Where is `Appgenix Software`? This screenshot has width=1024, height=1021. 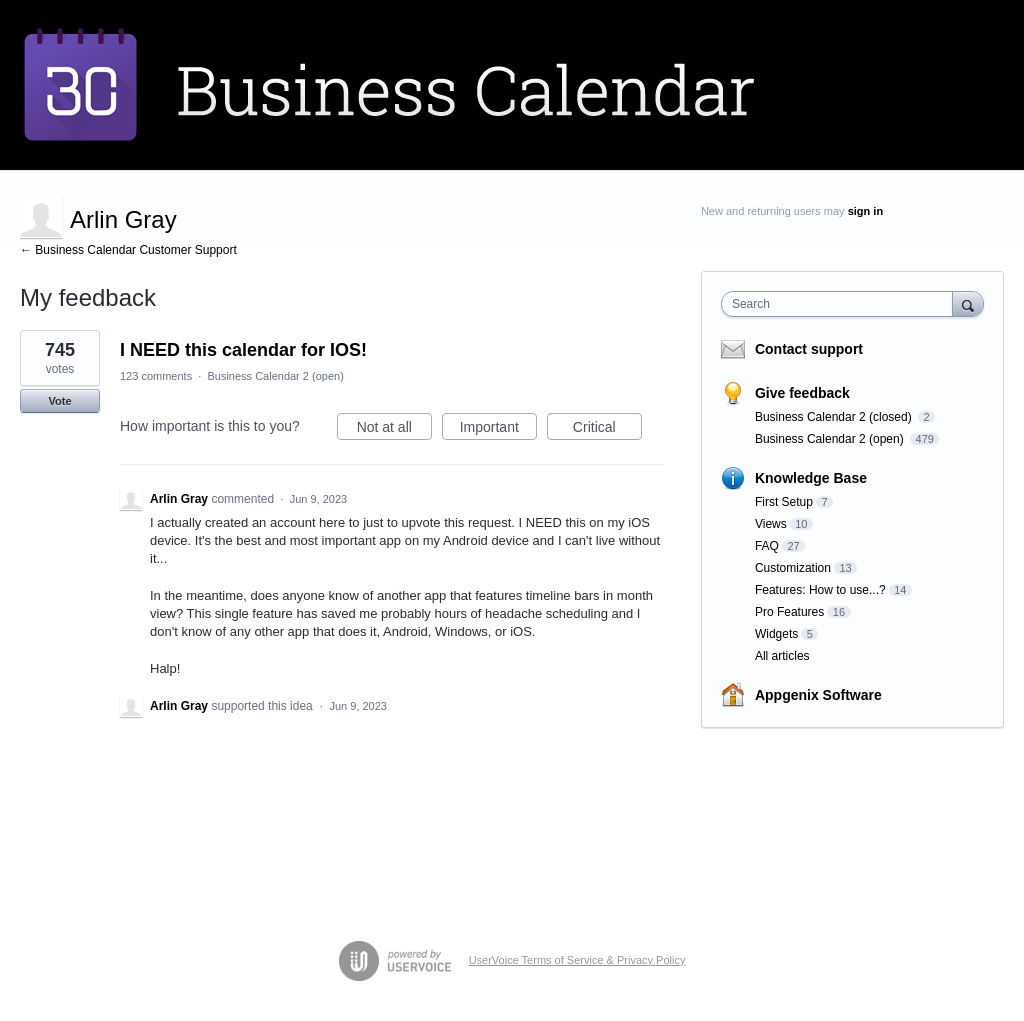 Appgenix Software is located at coordinates (818, 695).